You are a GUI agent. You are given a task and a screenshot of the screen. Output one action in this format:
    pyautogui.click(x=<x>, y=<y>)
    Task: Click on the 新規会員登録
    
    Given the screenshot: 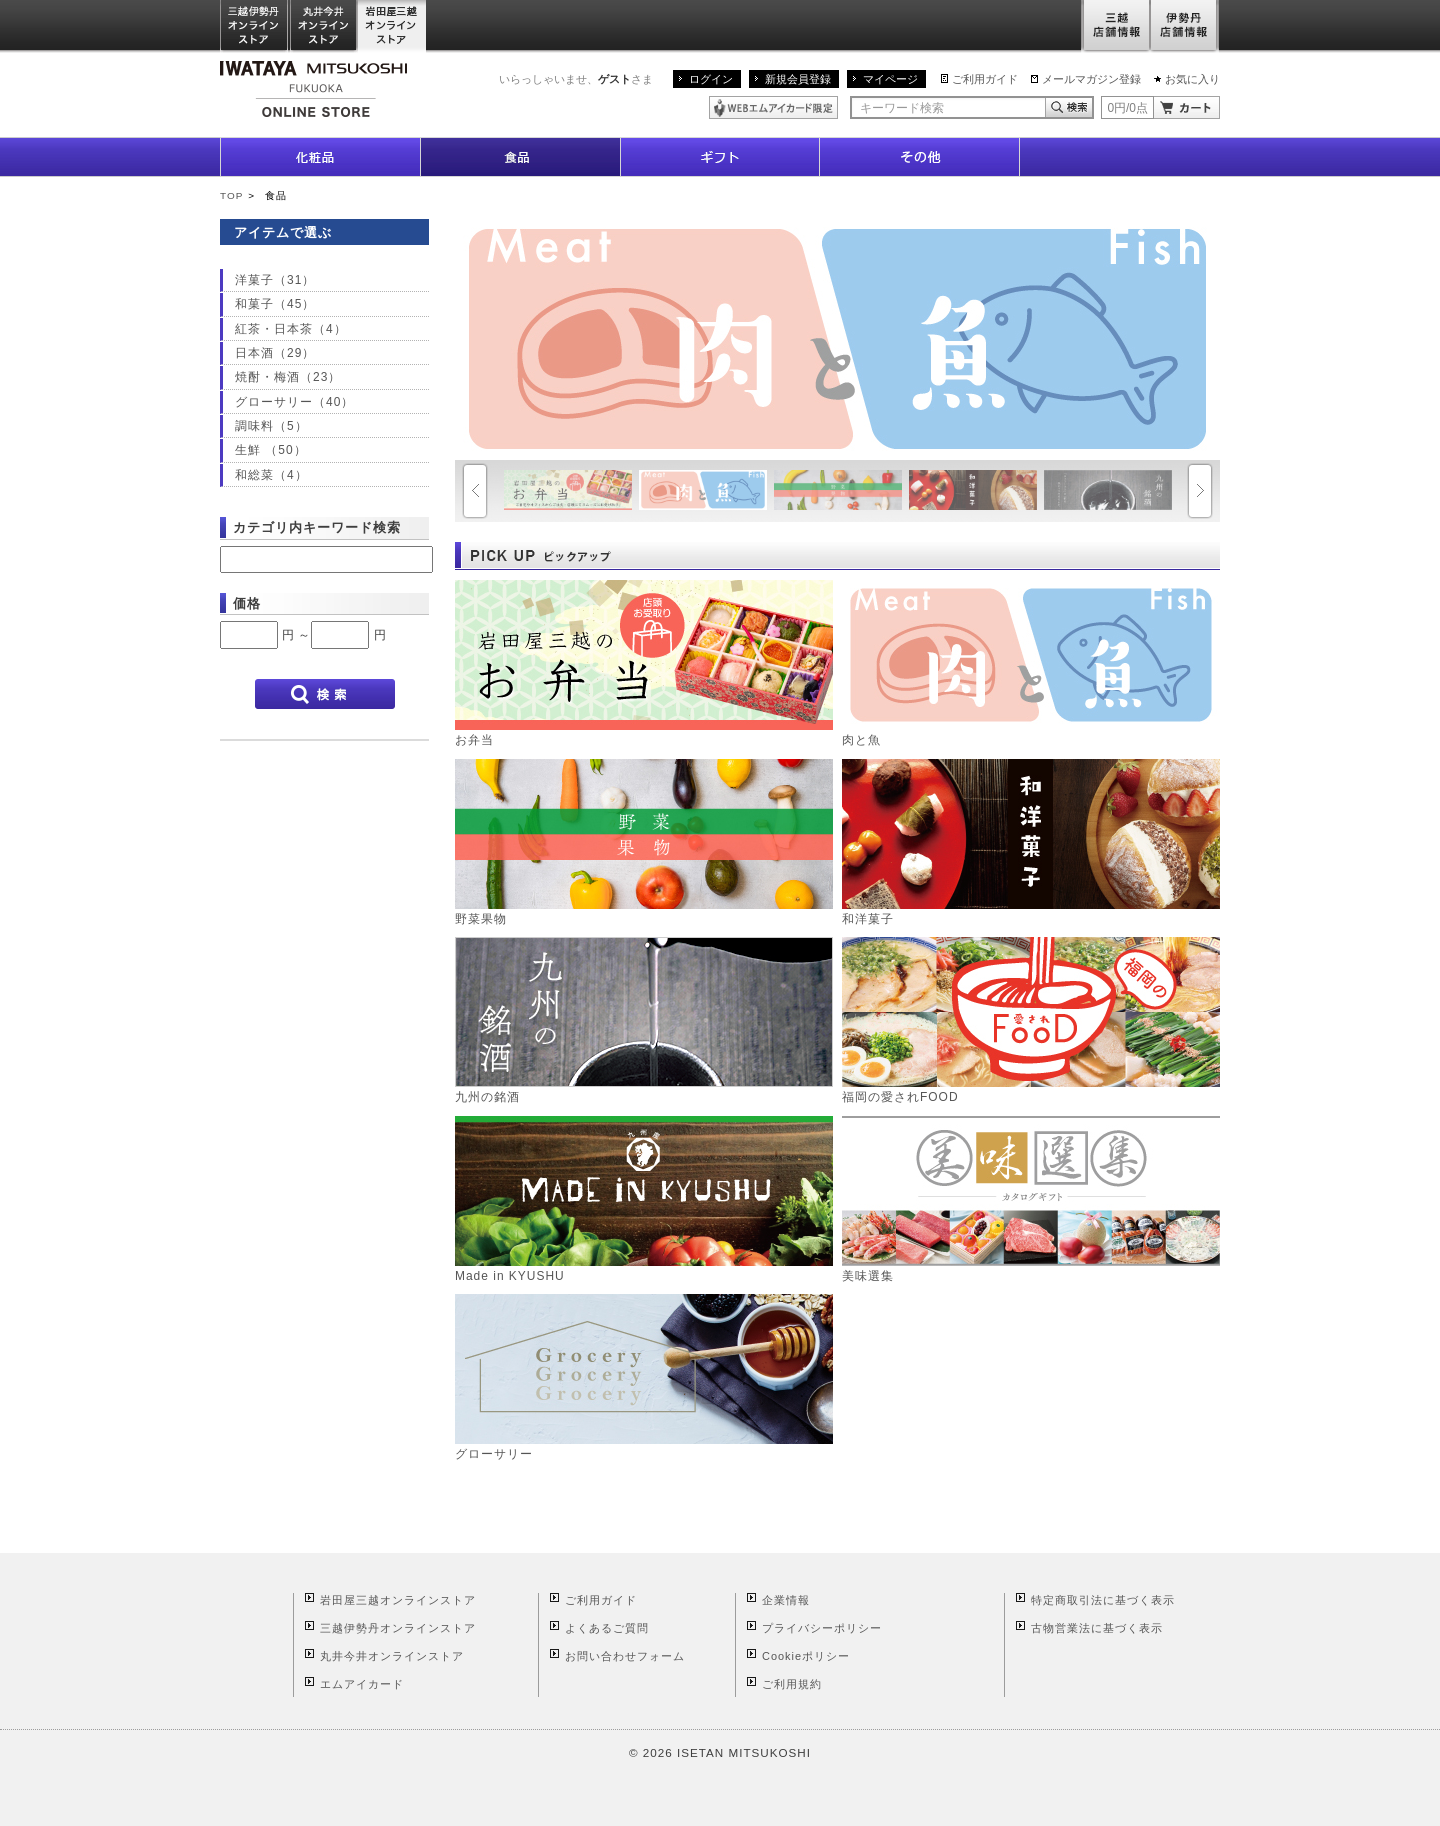 What is the action you would take?
    pyautogui.click(x=798, y=79)
    